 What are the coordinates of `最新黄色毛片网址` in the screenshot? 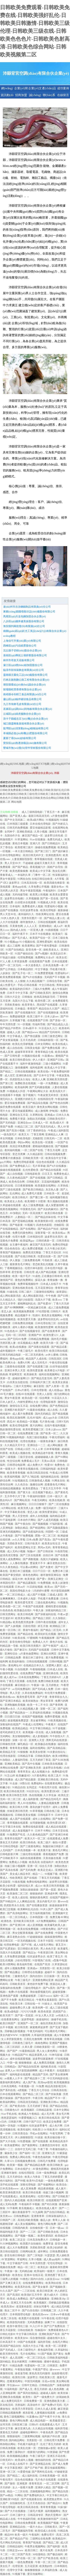 It's located at (20, 1264).